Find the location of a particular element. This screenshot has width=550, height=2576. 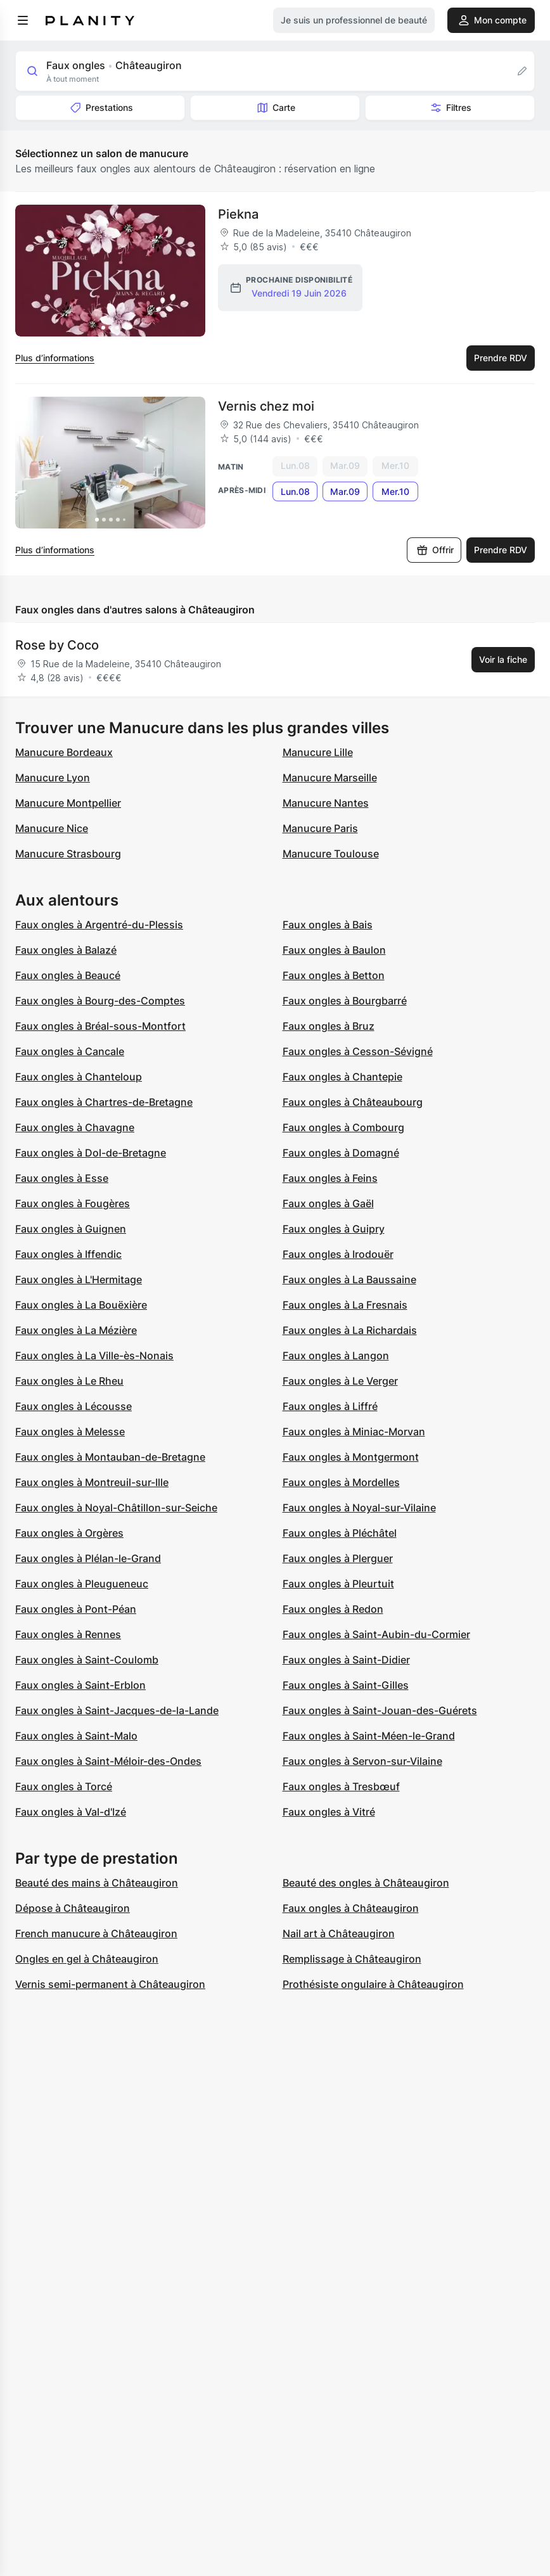

Faux ongles à Le Verger is located at coordinates (340, 1381).